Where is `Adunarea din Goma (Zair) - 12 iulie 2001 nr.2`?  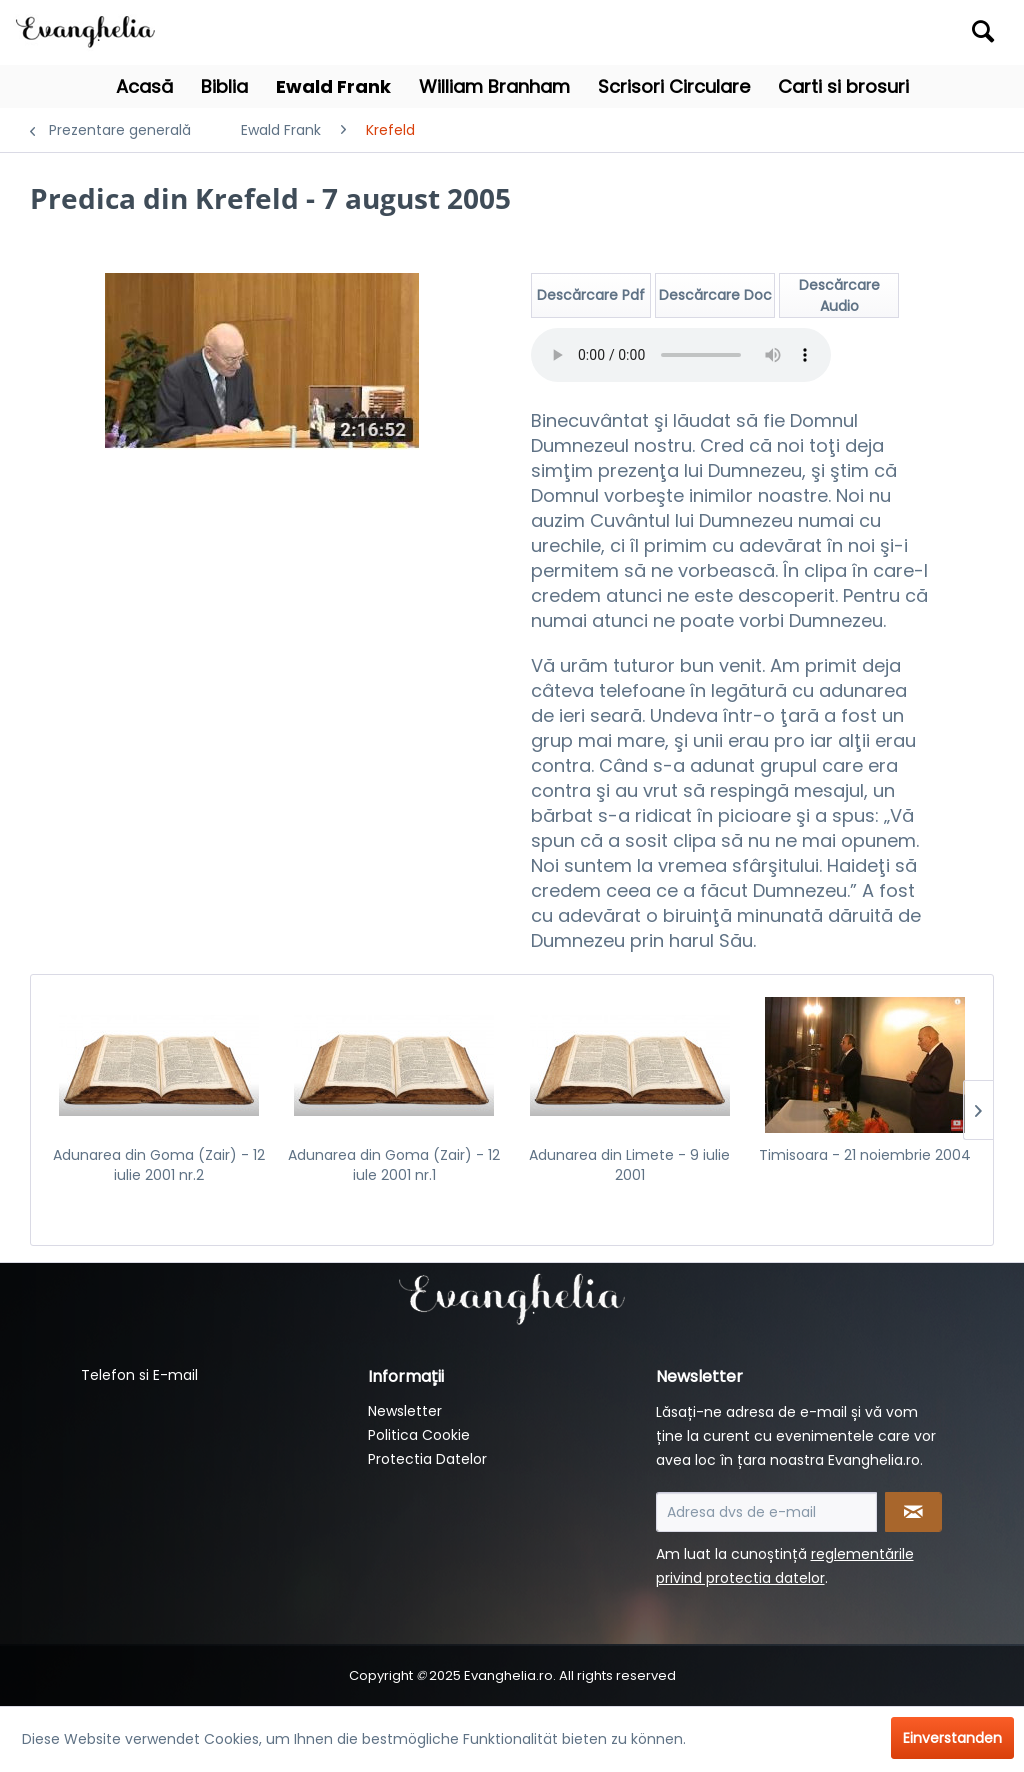 Adunarea din Goma (Zair) - 12 iulie 2001 nr.2 is located at coordinates (159, 1165).